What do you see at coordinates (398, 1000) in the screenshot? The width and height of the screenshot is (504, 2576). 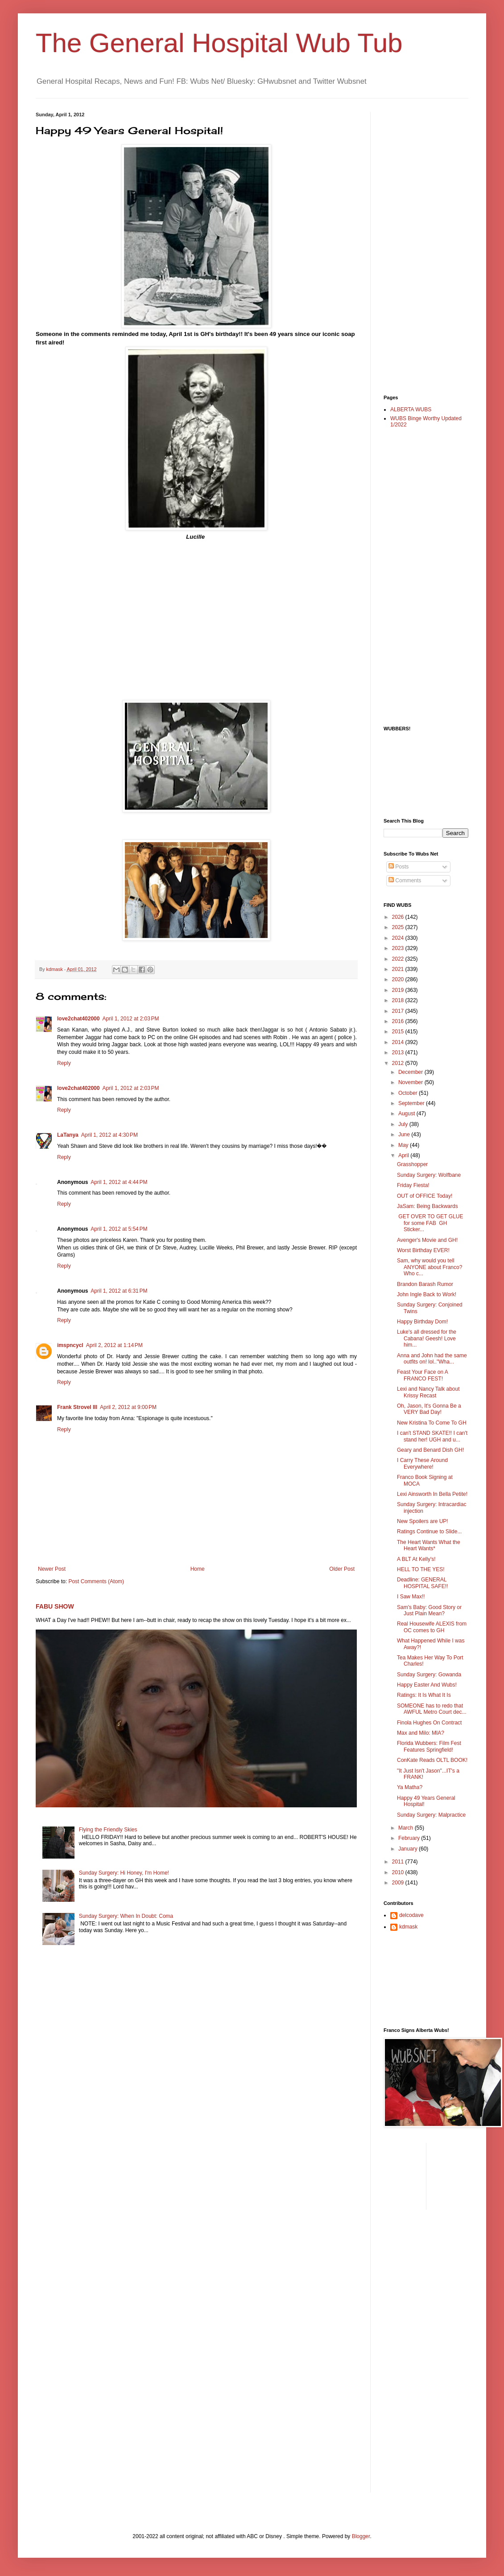 I see `2018` at bounding box center [398, 1000].